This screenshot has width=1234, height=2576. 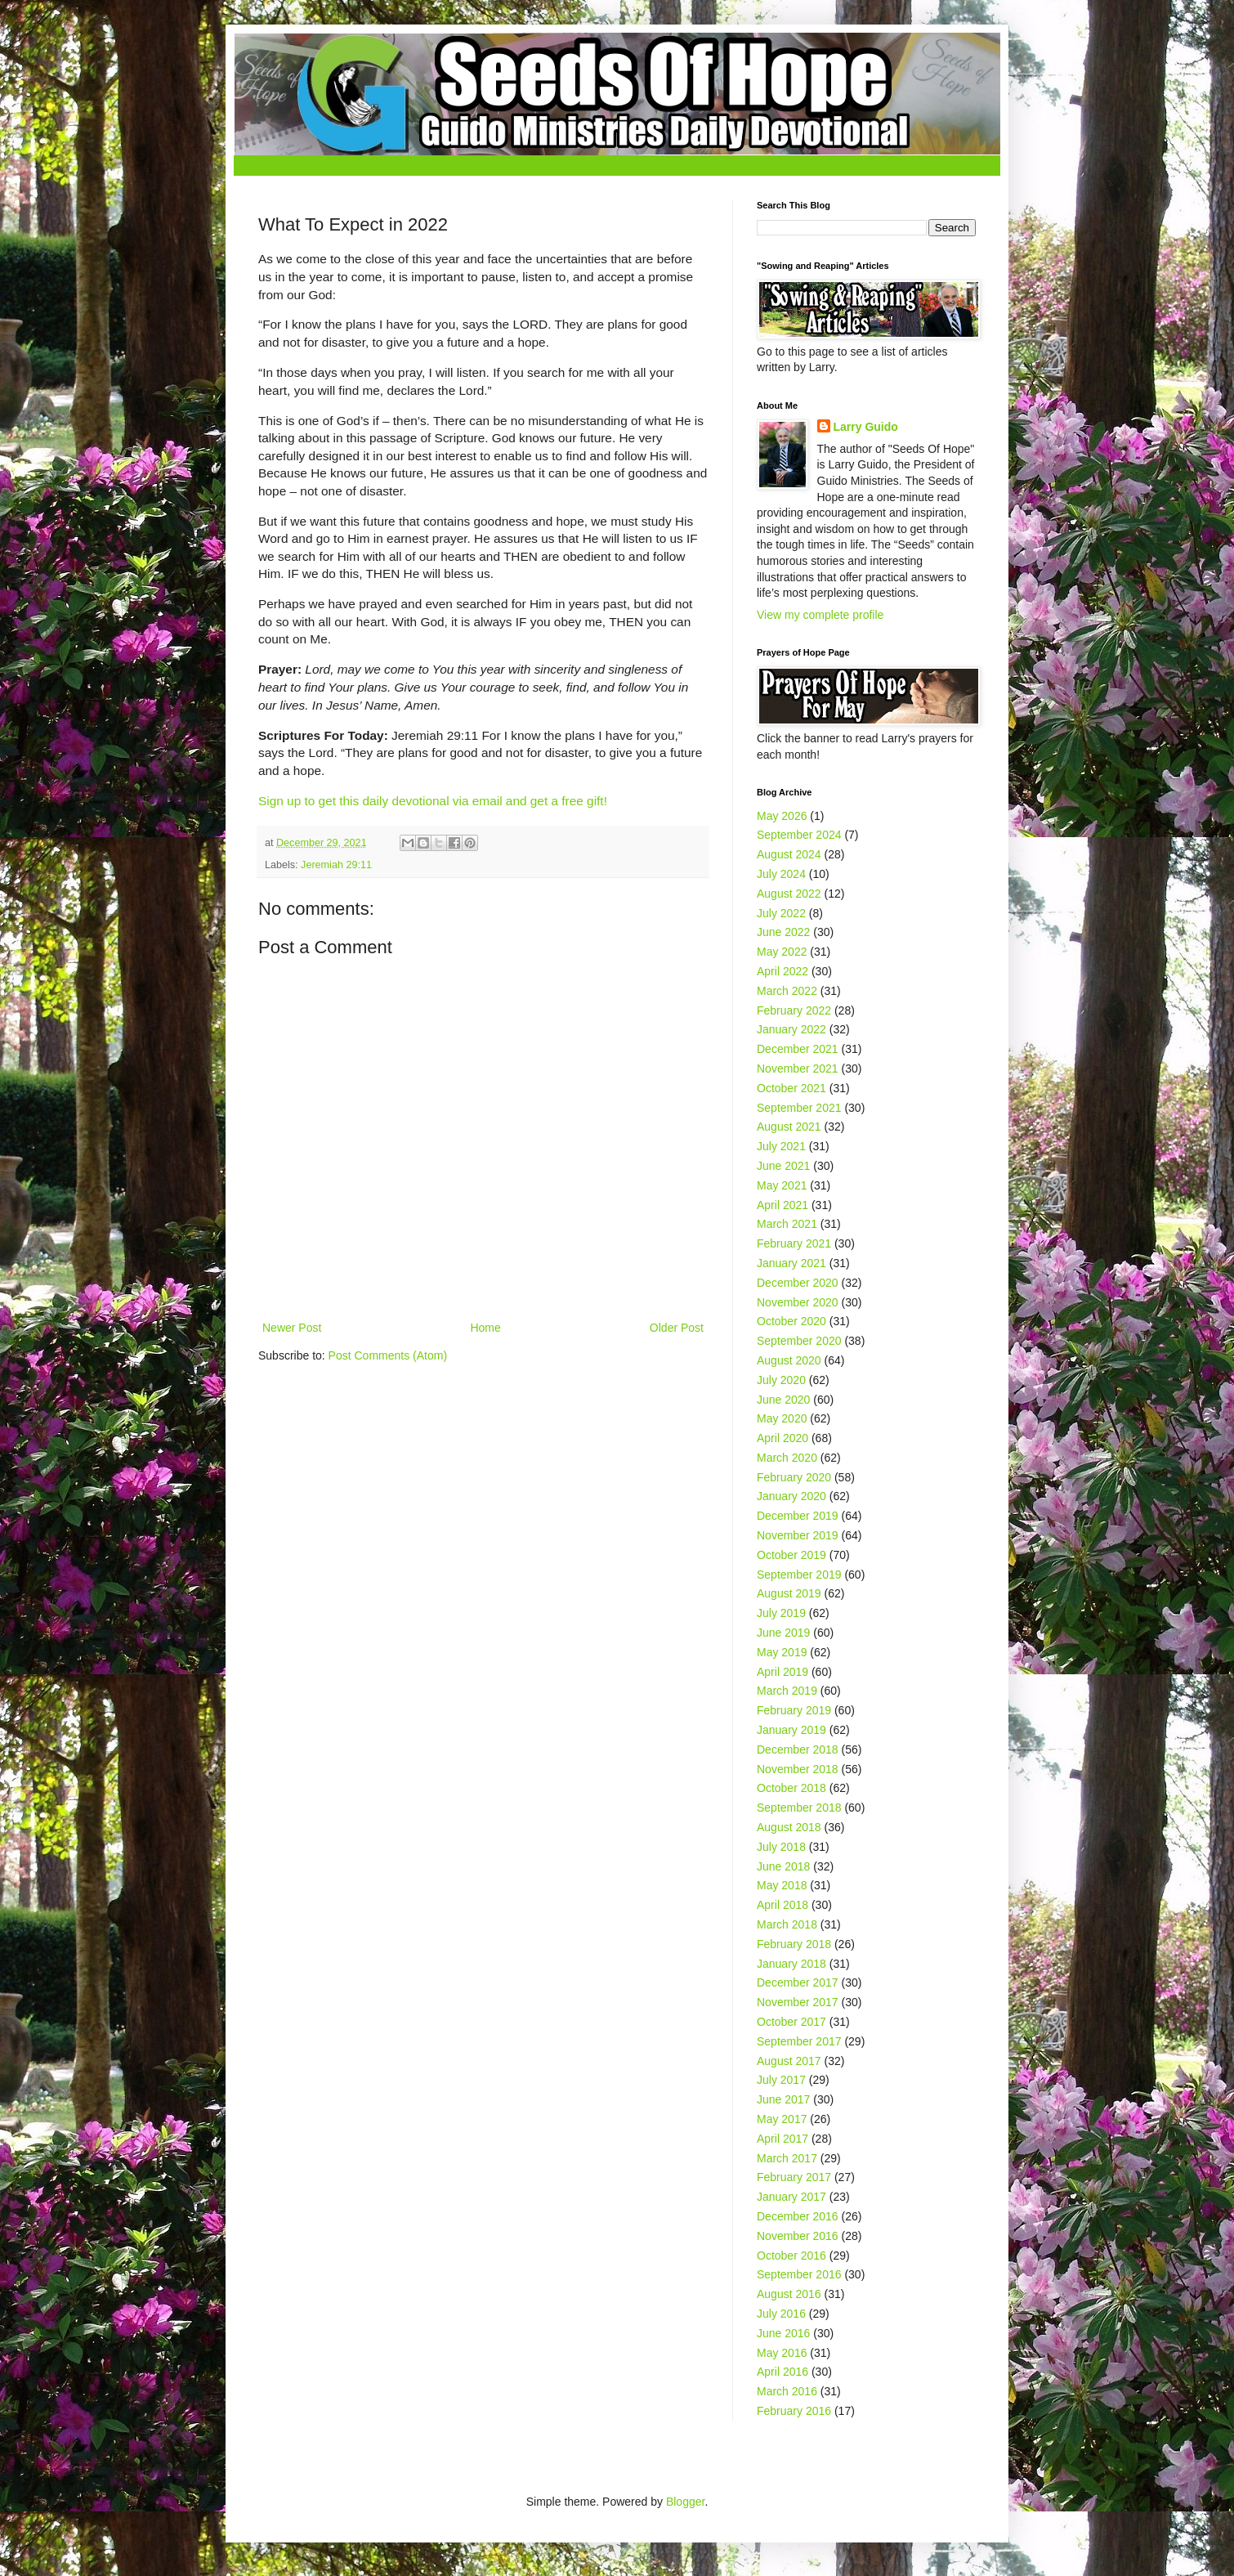 I want to click on February 2018, so click(x=794, y=1944).